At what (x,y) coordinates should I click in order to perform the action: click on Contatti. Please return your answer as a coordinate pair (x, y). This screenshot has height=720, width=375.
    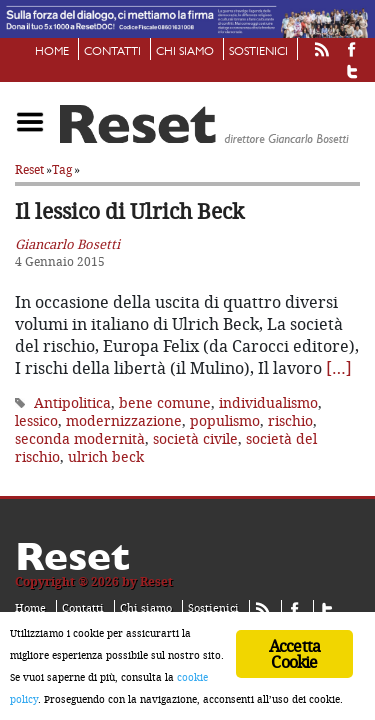
    Looking at the image, I should click on (112, 52).